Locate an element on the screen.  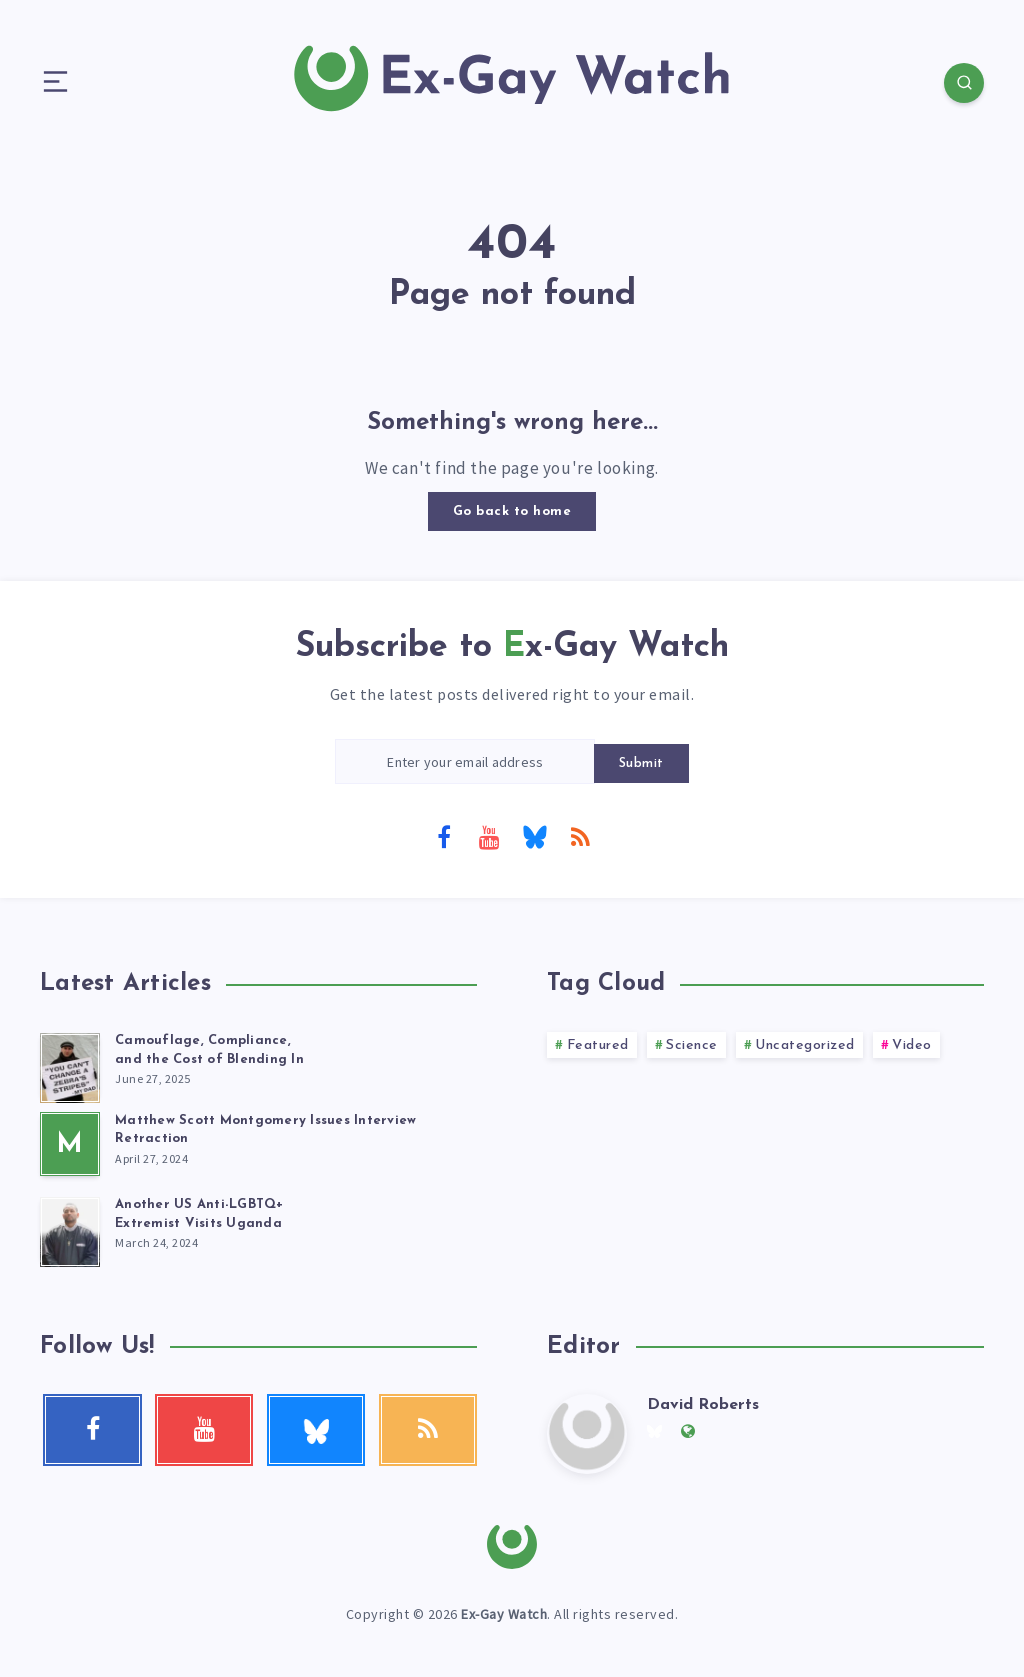
Uncategorized is located at coordinates (805, 1045).